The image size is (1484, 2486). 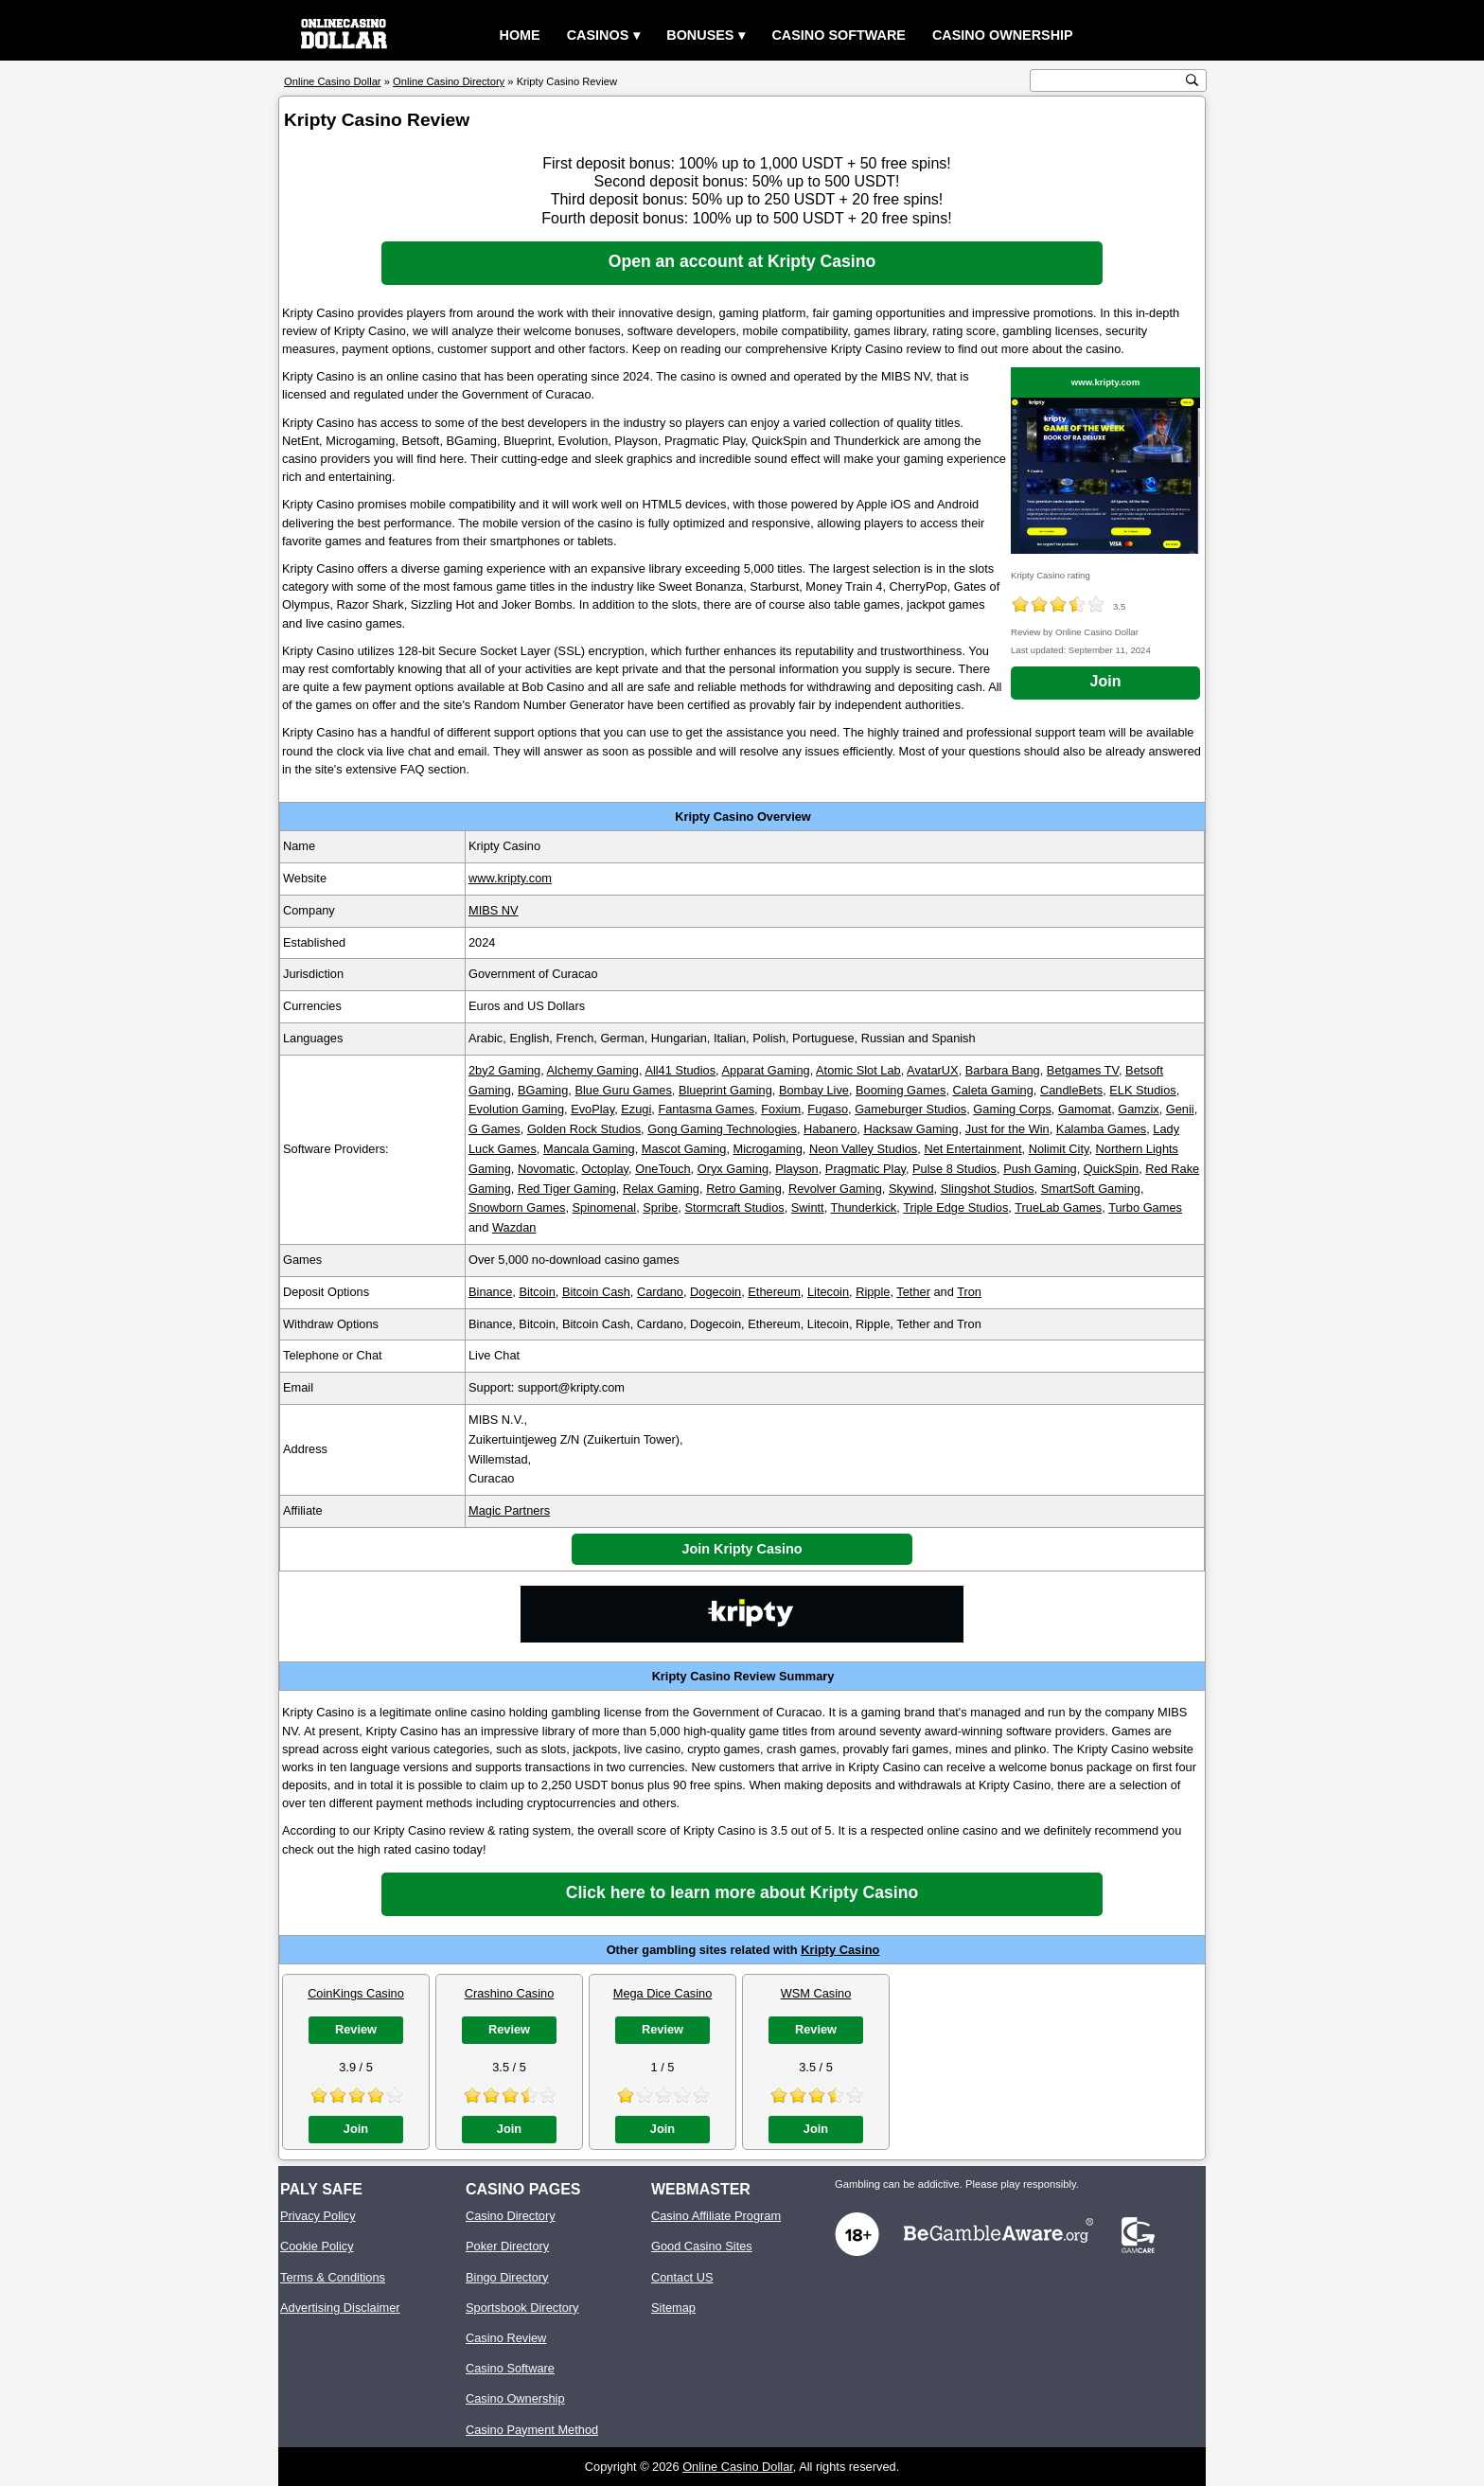 What do you see at coordinates (622, 1090) in the screenshot?
I see `Blue Guru Games` at bounding box center [622, 1090].